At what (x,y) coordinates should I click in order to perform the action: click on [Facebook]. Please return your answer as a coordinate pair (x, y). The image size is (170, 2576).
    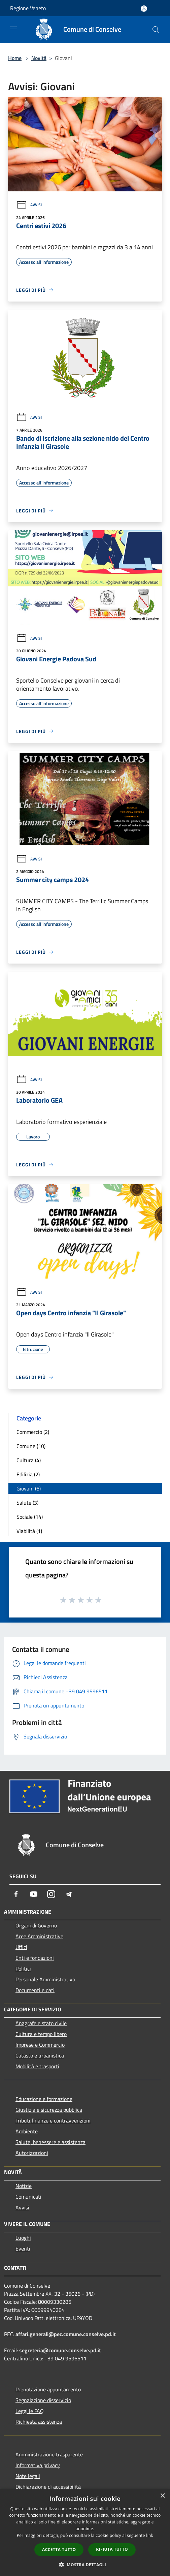
    Looking at the image, I should click on (16, 1894).